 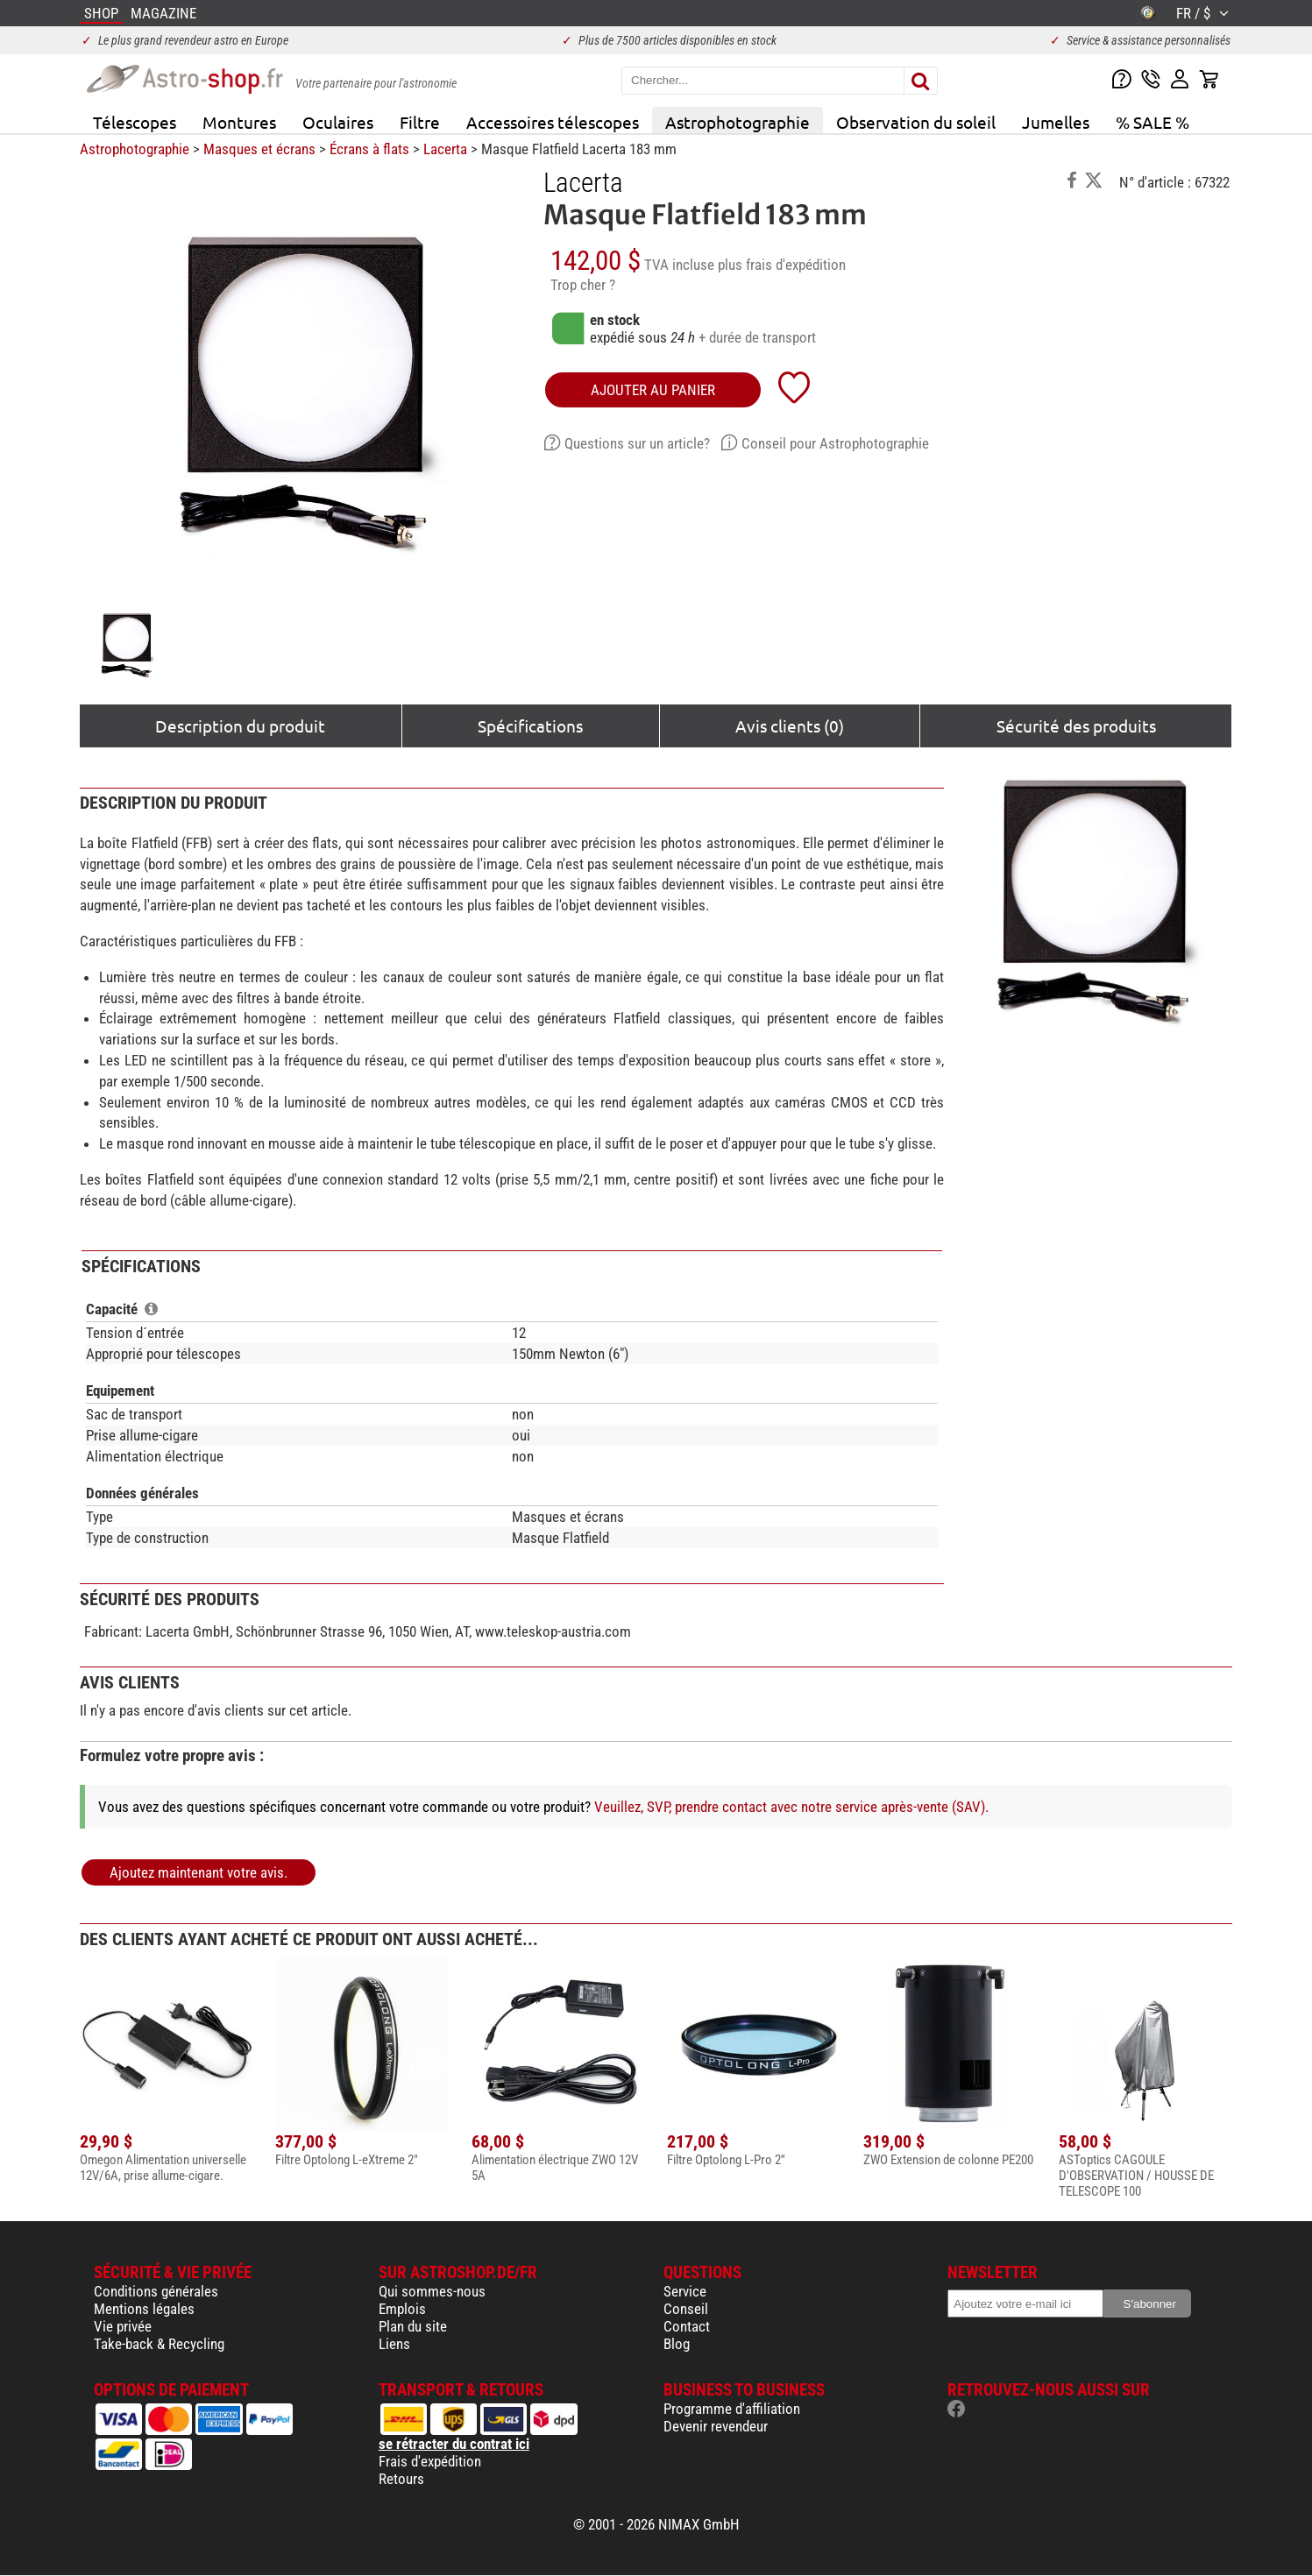 What do you see at coordinates (653, 390) in the screenshot?
I see `Ajouter au panier` at bounding box center [653, 390].